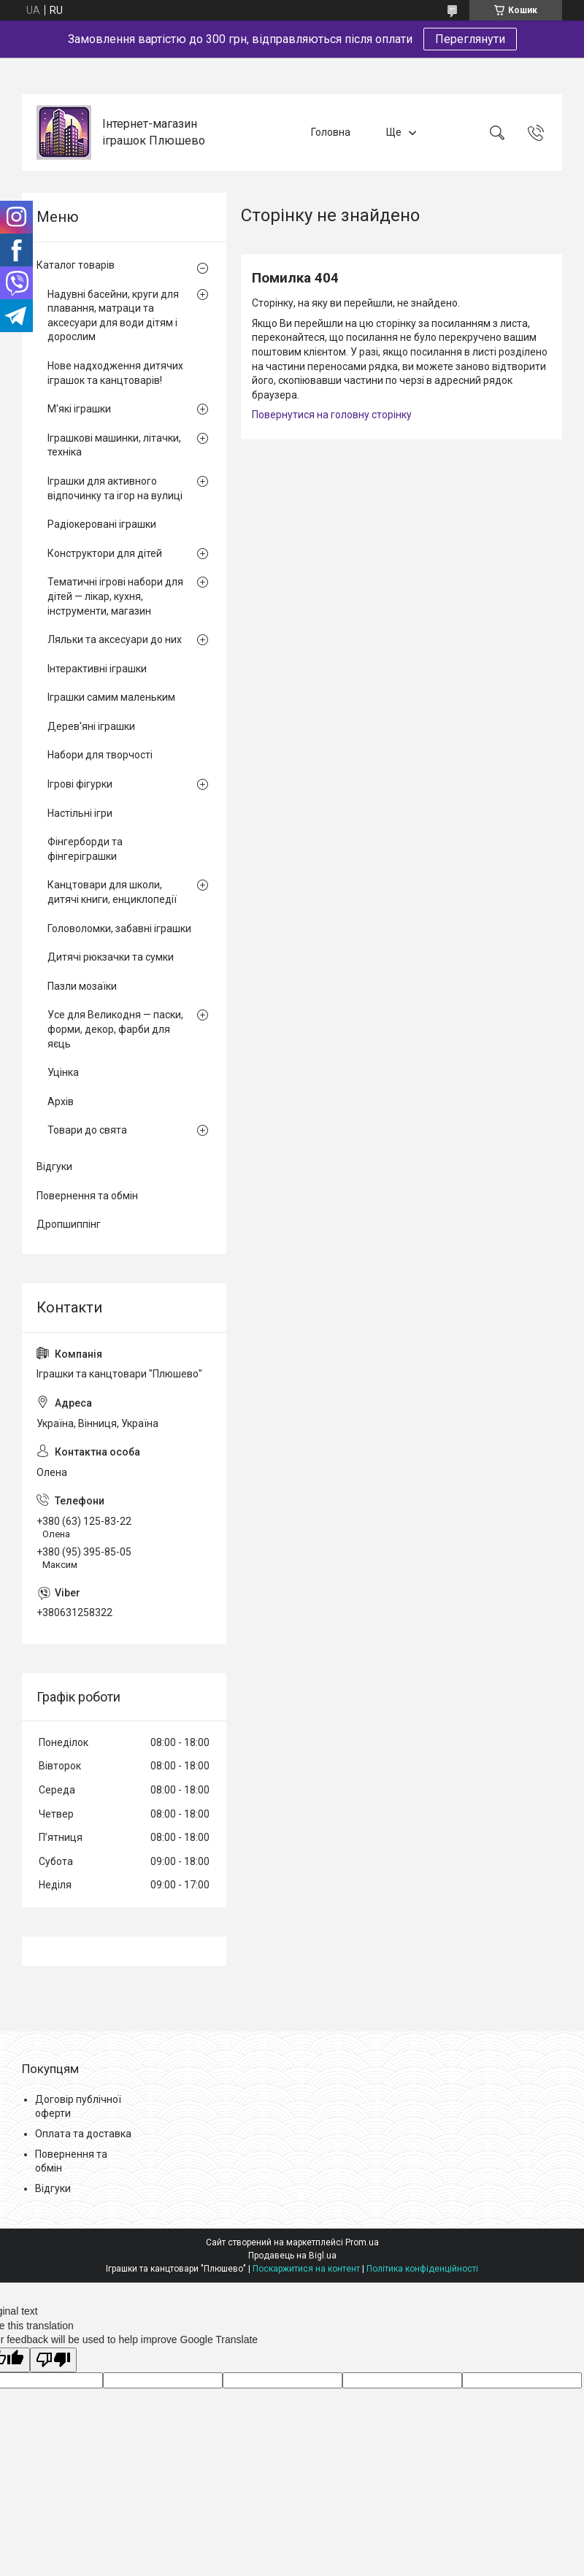 The width and height of the screenshot is (584, 2576). I want to click on Повернутися на головну сторінку, so click(332, 414).